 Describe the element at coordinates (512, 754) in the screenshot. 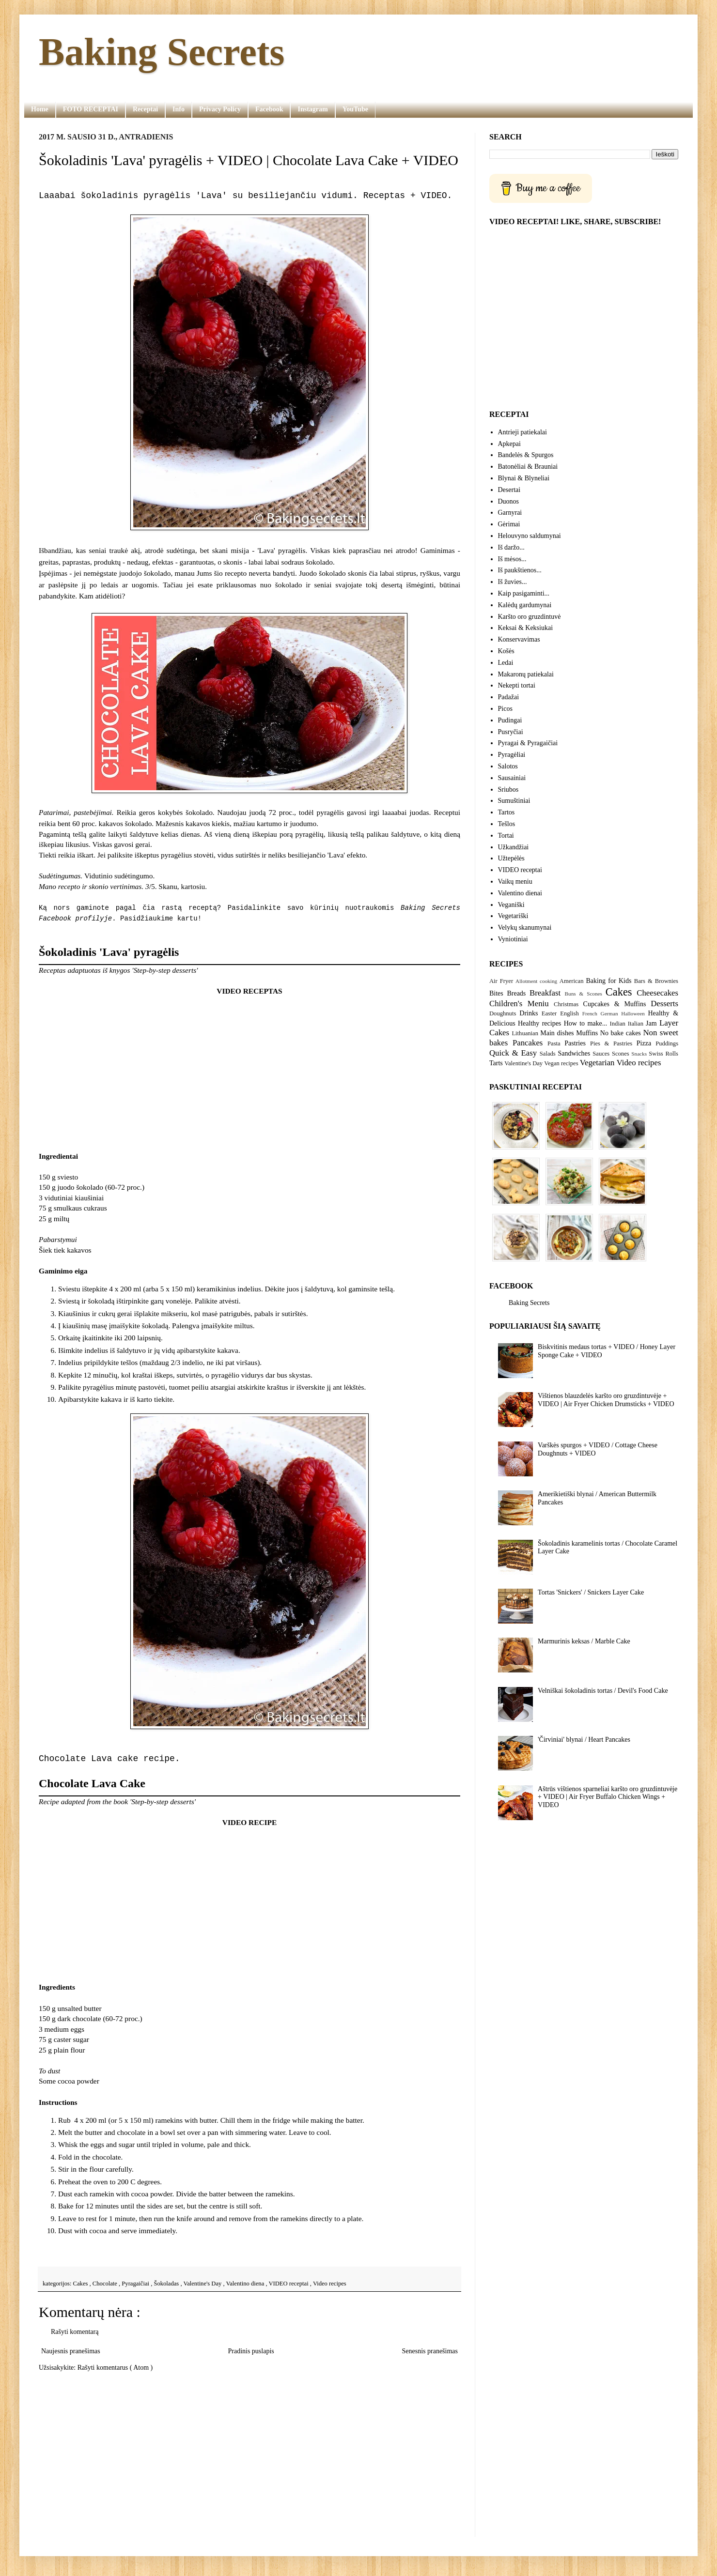

I see `Pyragėliai` at that location.